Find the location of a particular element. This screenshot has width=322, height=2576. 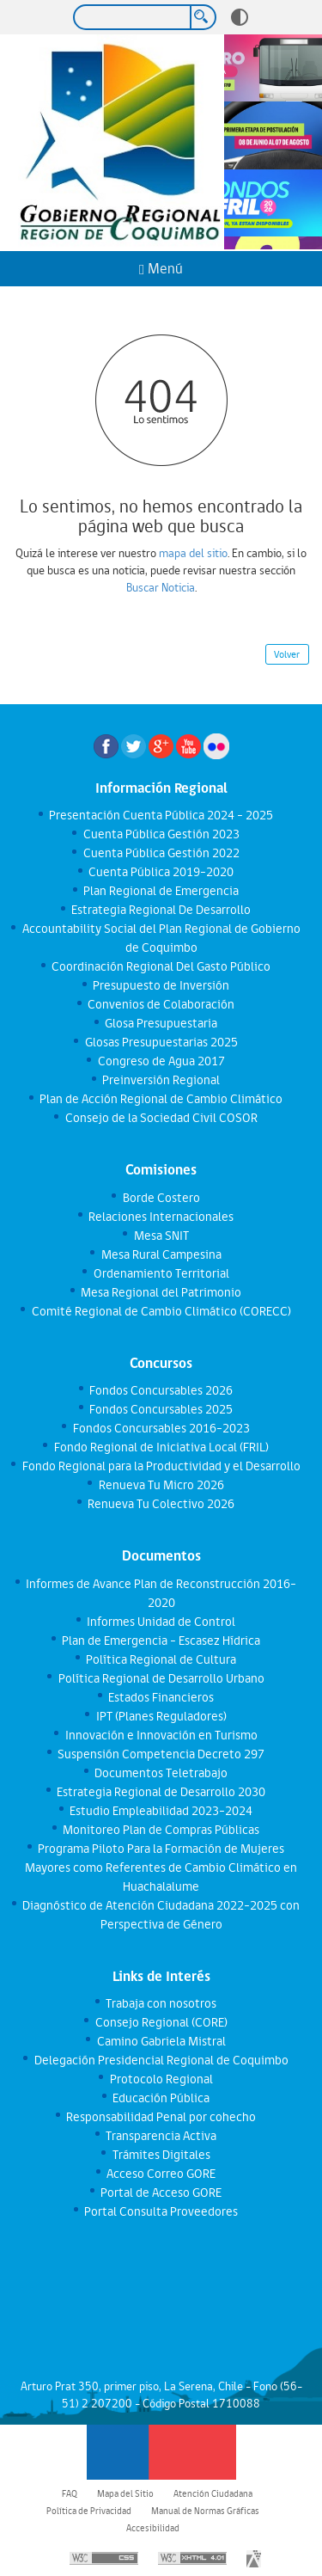

Convenios de Colaboración is located at coordinates (161, 1004).